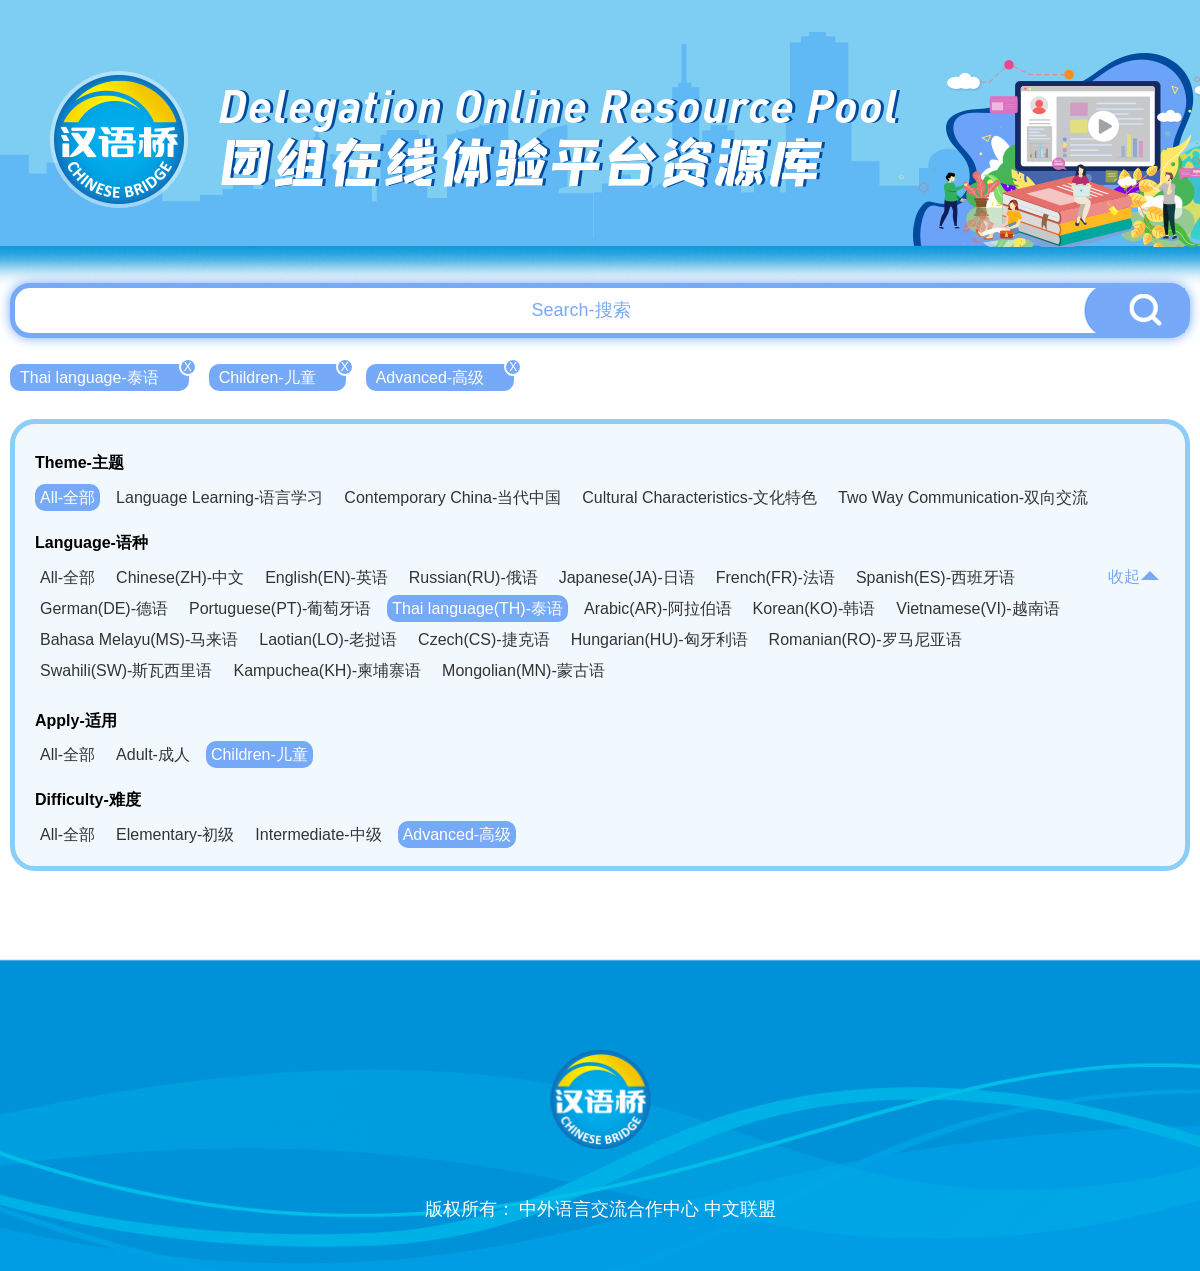 The width and height of the screenshot is (1200, 1271). Describe the element at coordinates (477, 608) in the screenshot. I see `Thai language(TH)-泰语` at that location.